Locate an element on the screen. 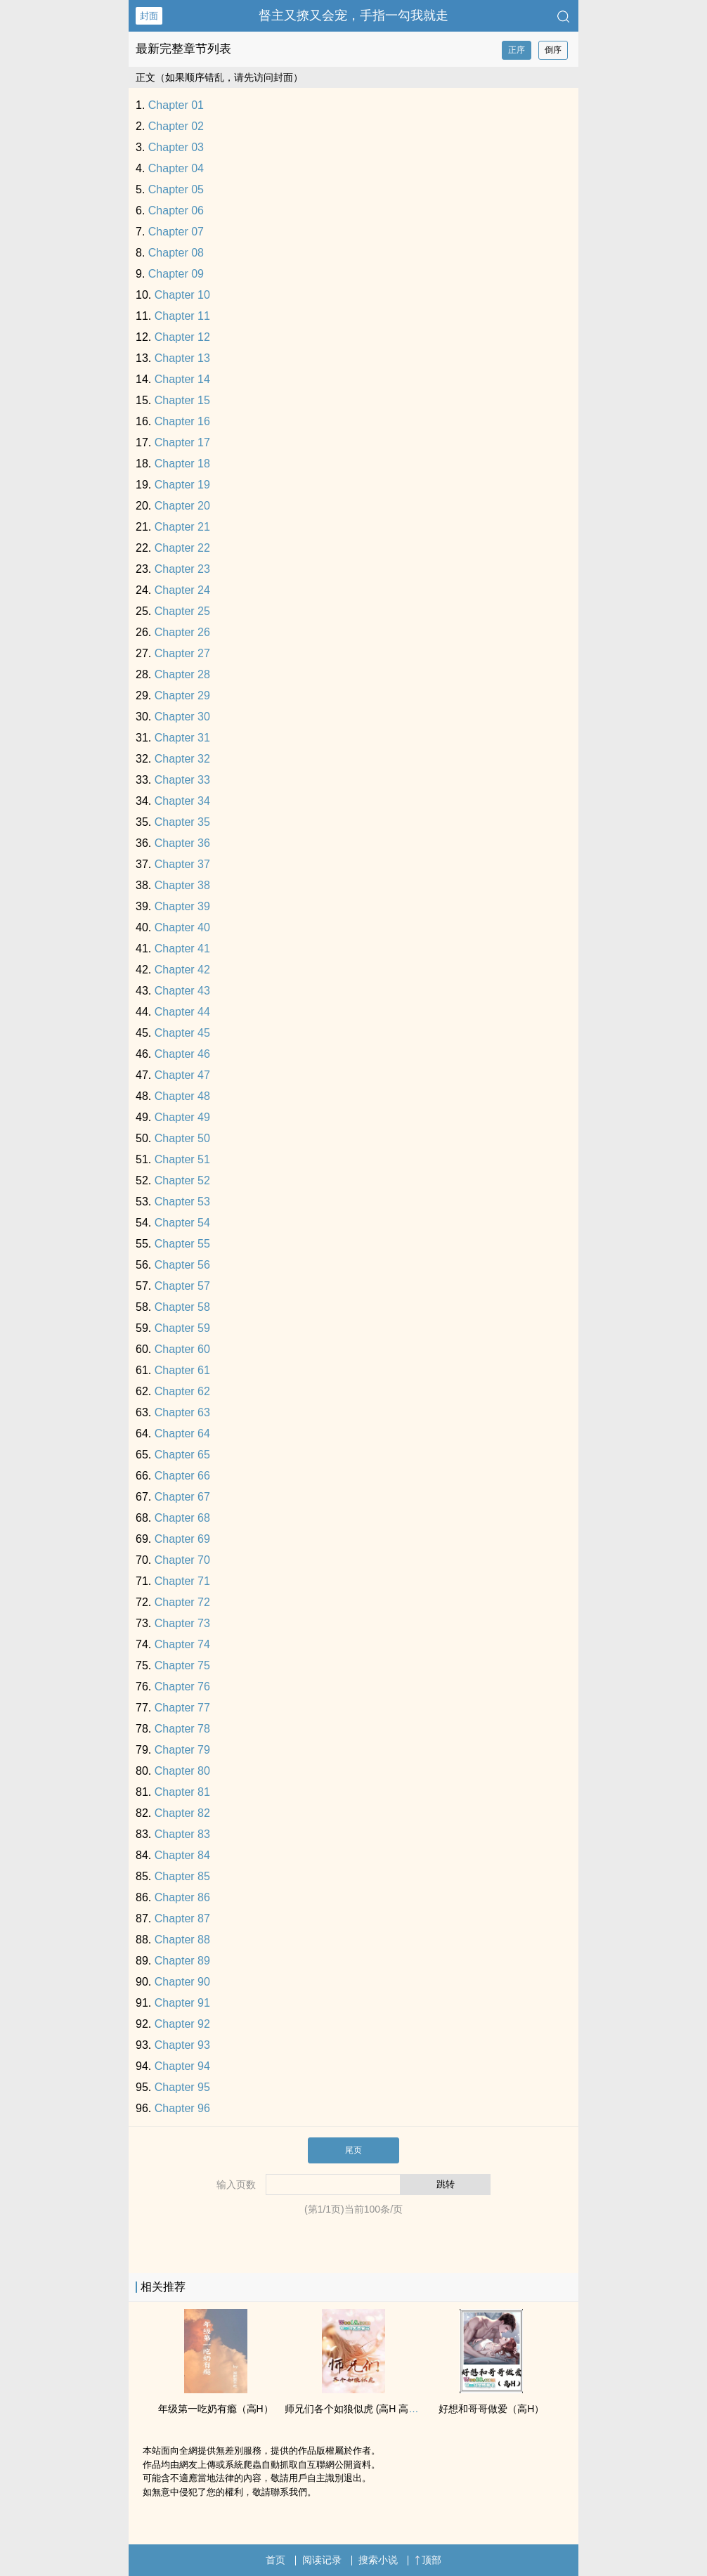 The height and width of the screenshot is (2576, 707). Chapter 14 is located at coordinates (182, 379).